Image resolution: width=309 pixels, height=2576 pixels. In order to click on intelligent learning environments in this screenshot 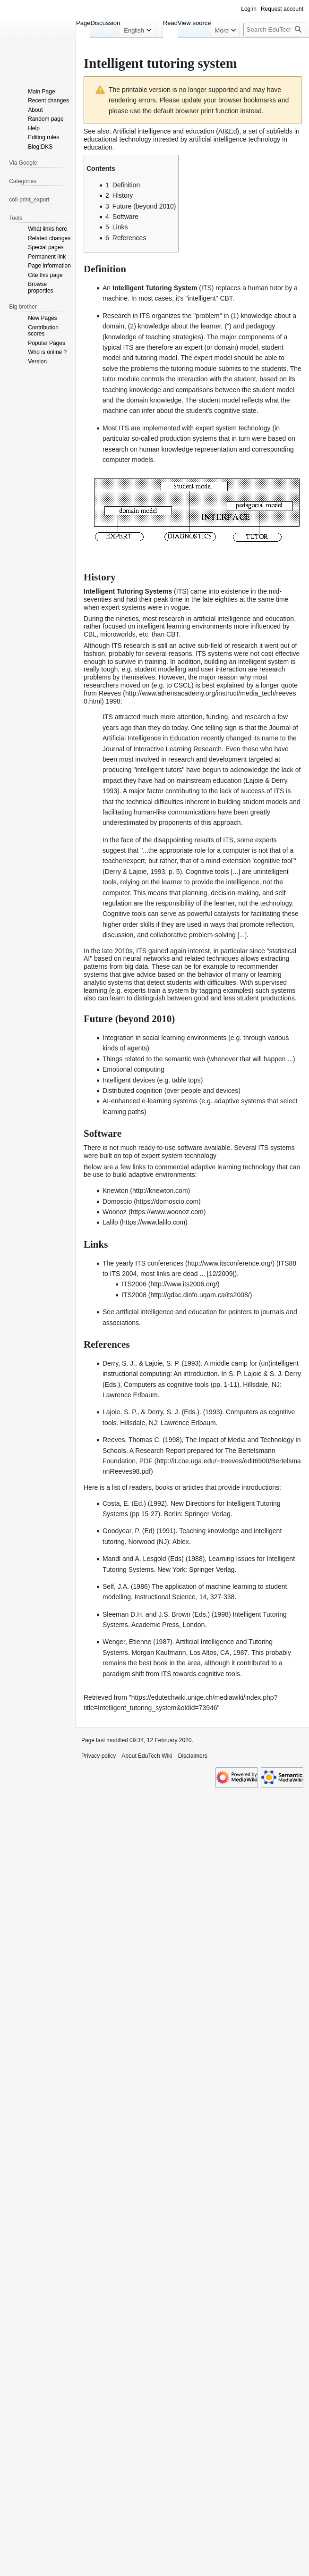, I will do `click(184, 626)`.